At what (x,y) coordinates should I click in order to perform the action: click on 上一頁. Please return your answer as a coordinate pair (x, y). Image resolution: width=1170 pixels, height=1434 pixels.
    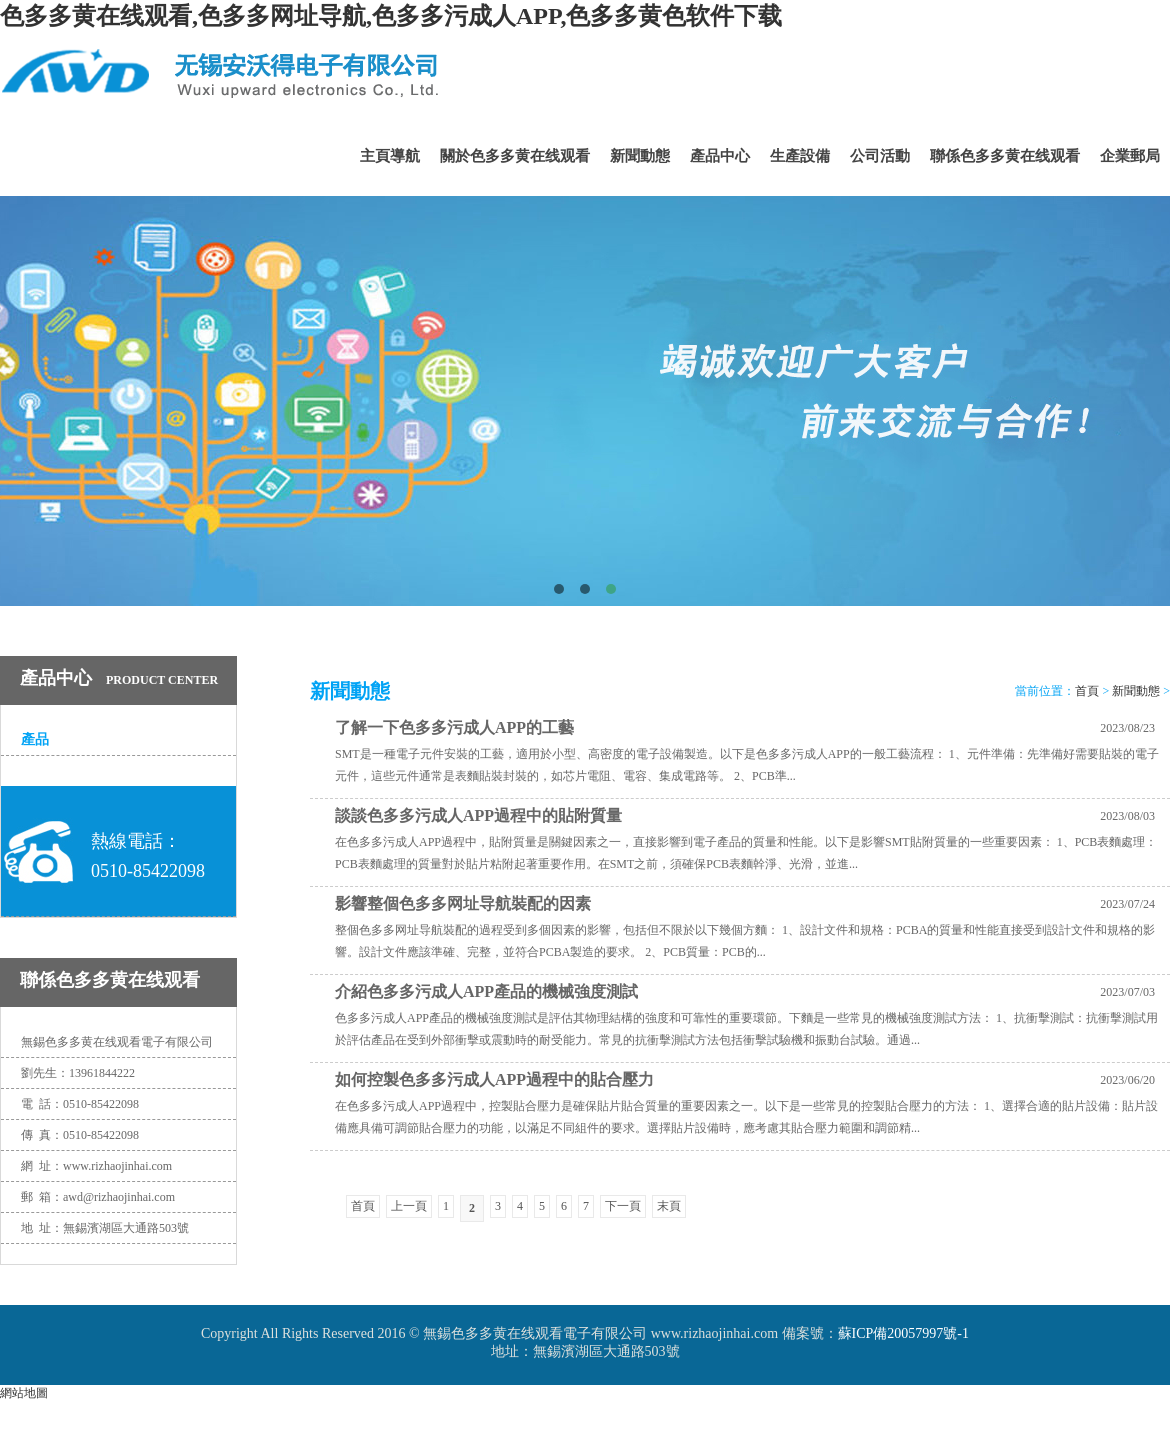
    Looking at the image, I should click on (409, 1206).